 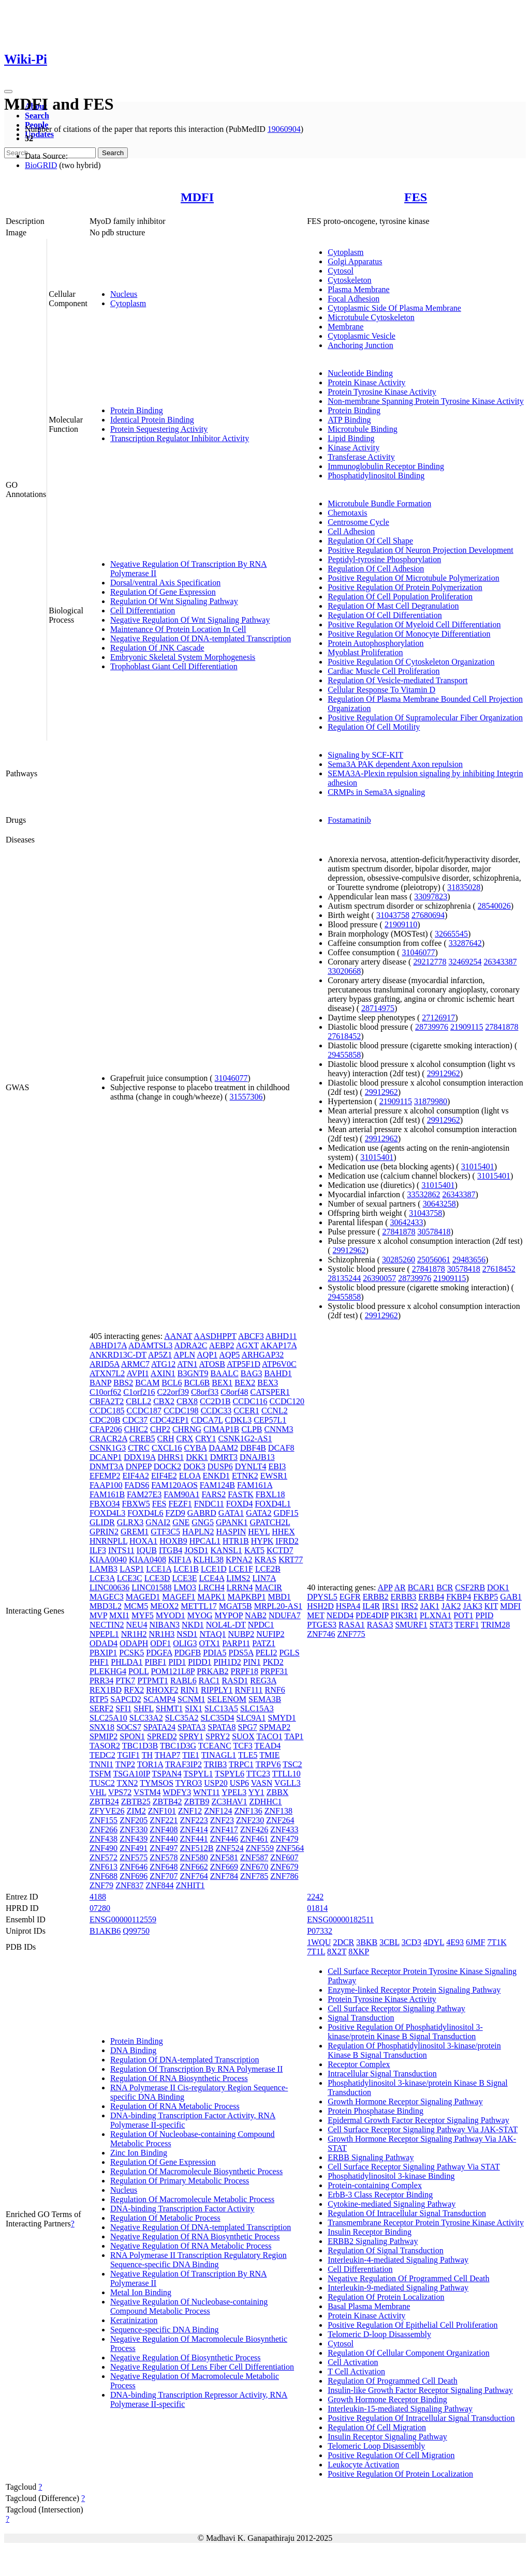 What do you see at coordinates (143, 1596) in the screenshot?
I see `MAGED1` at bounding box center [143, 1596].